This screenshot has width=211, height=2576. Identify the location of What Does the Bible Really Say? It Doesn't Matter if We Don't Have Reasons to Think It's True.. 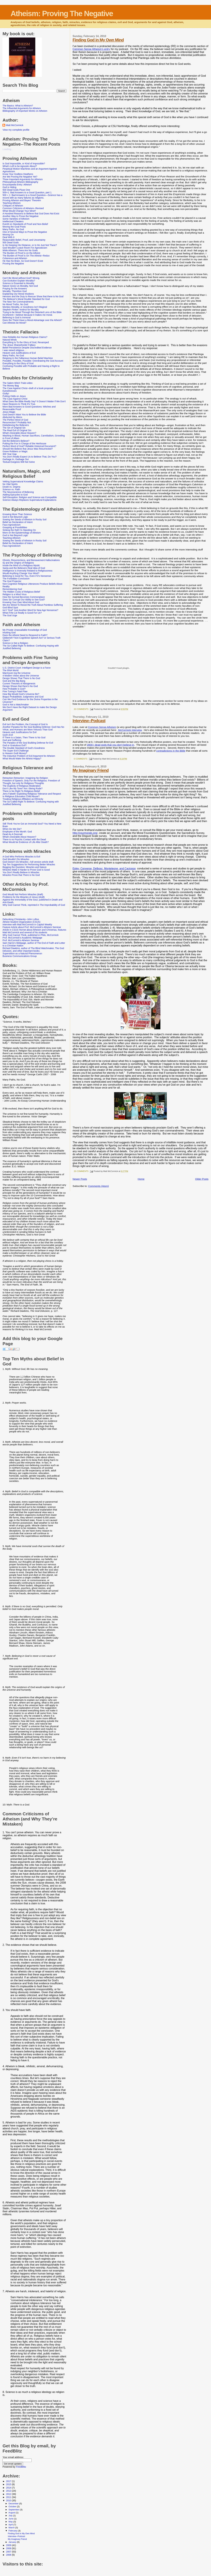
(34, 402).